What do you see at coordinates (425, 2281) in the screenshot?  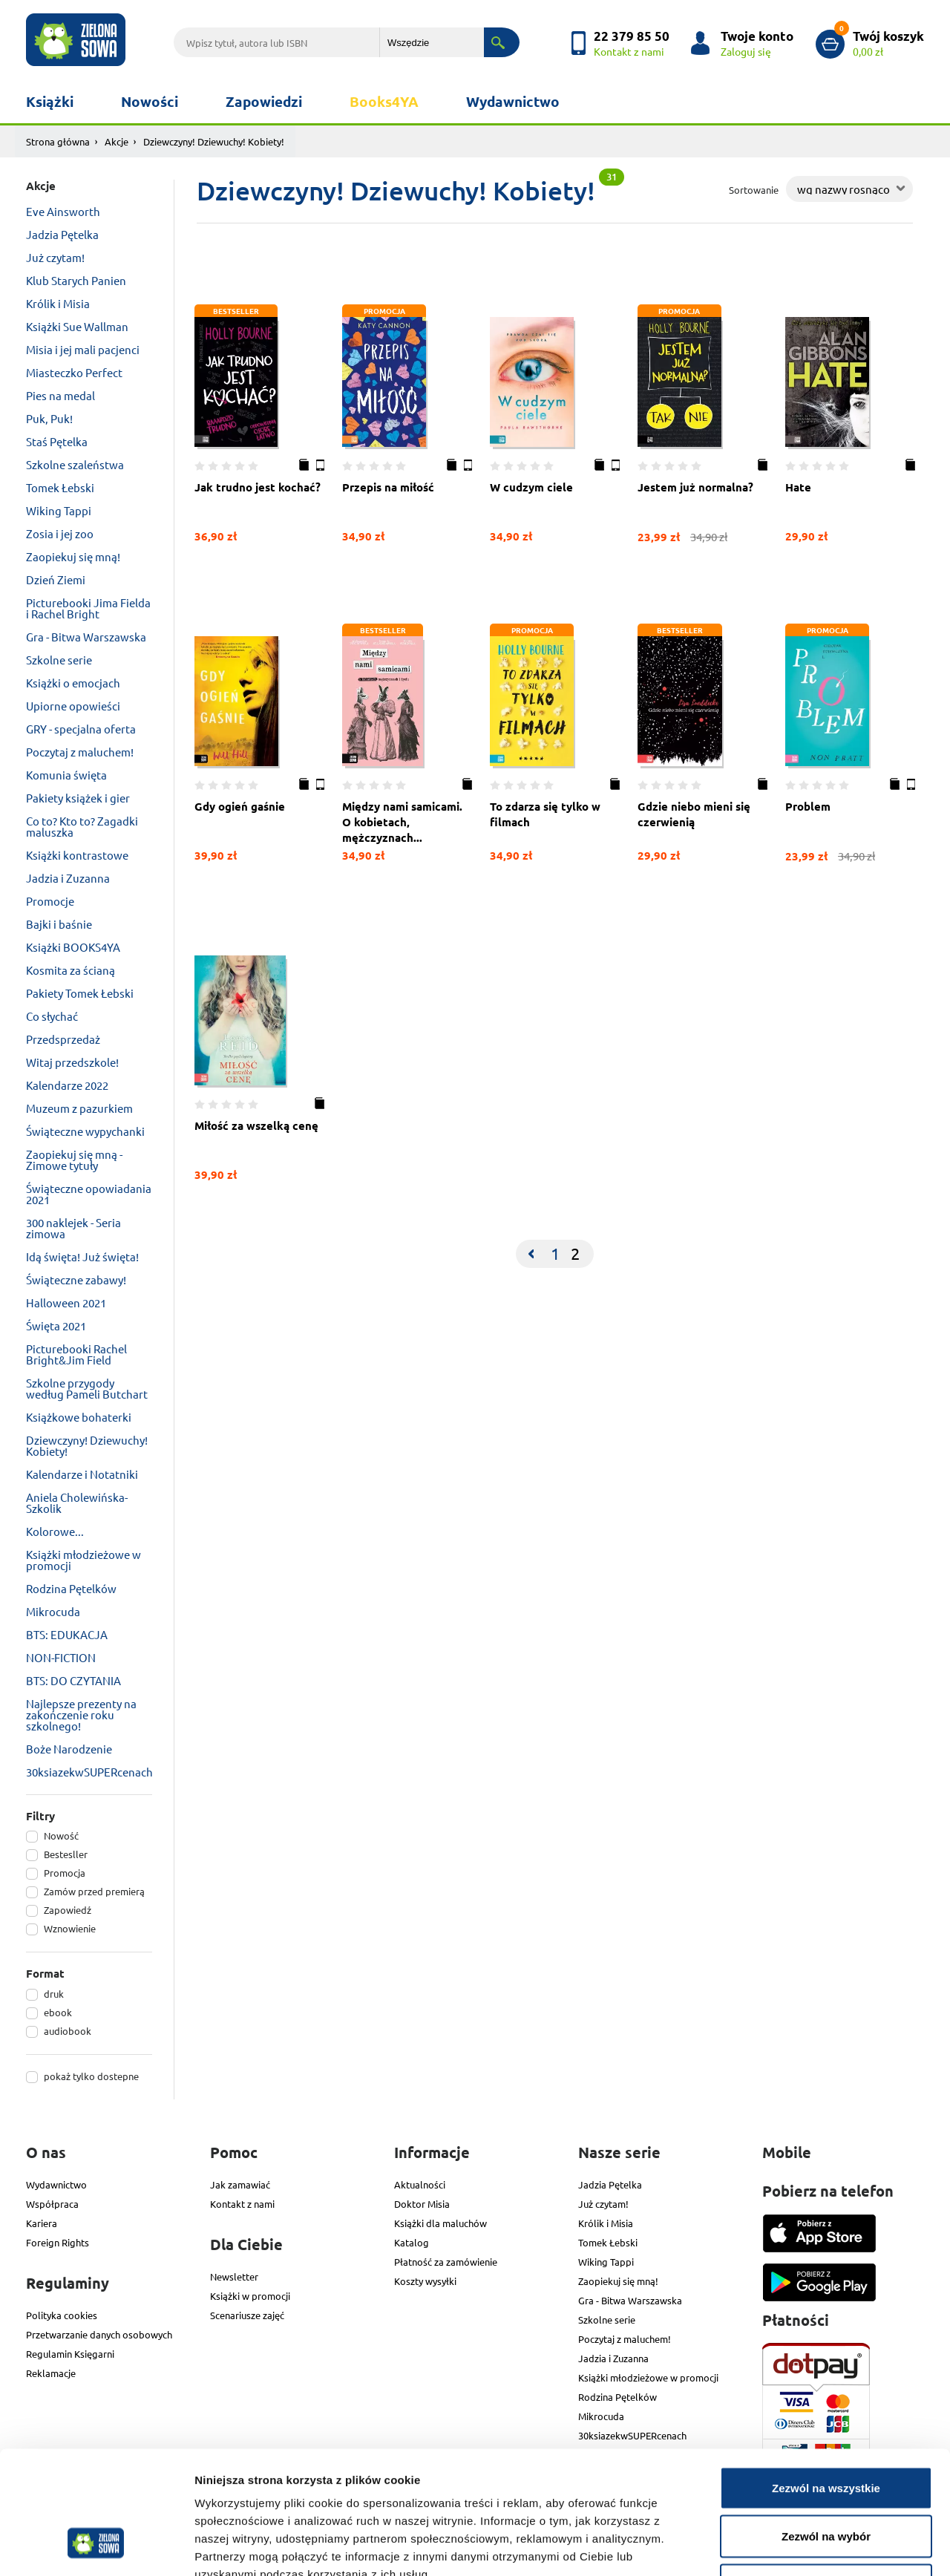 I see `Koszty wysyłki` at bounding box center [425, 2281].